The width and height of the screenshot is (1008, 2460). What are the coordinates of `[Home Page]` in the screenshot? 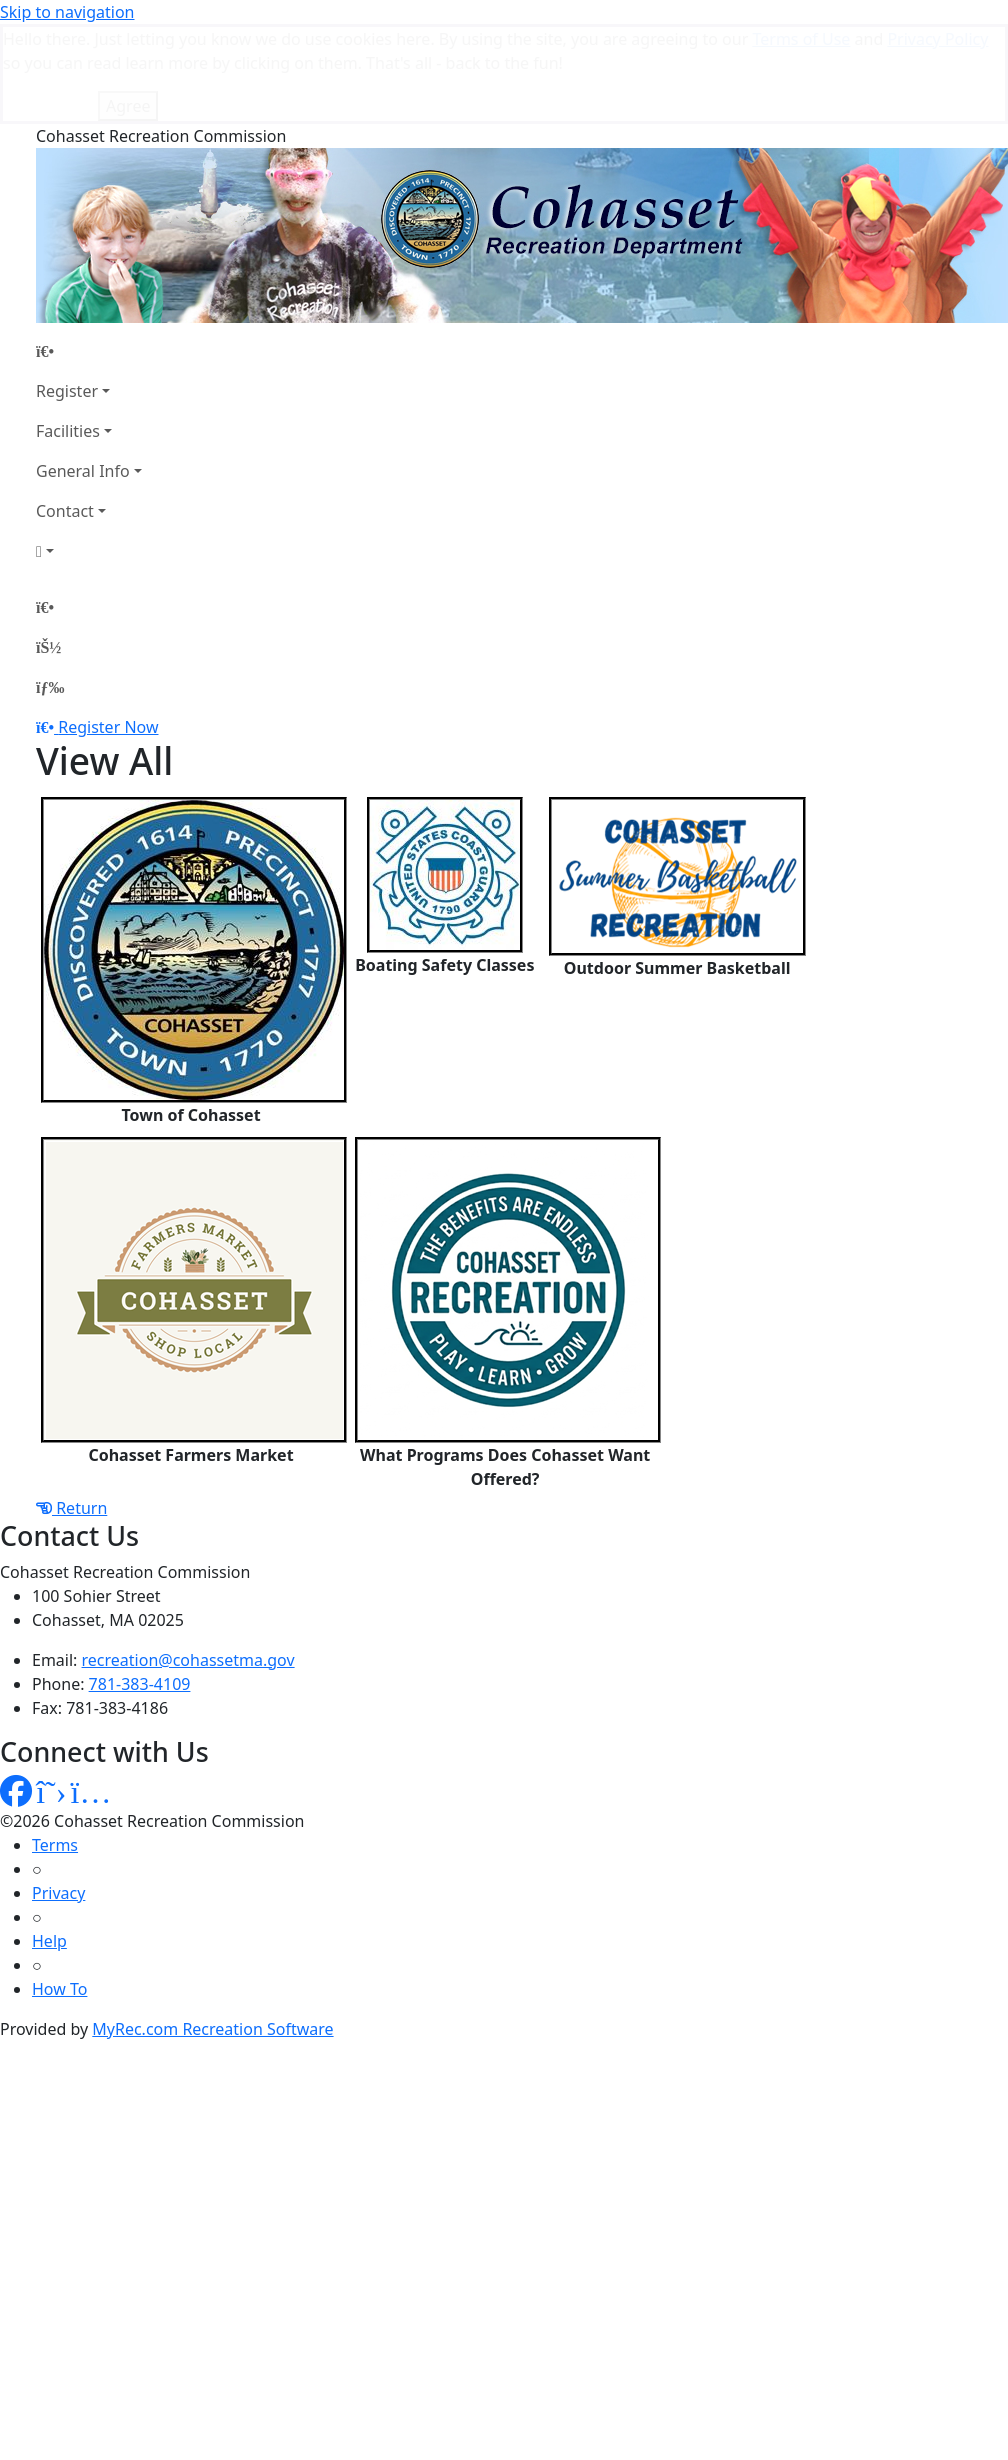 It's located at (89, 251).